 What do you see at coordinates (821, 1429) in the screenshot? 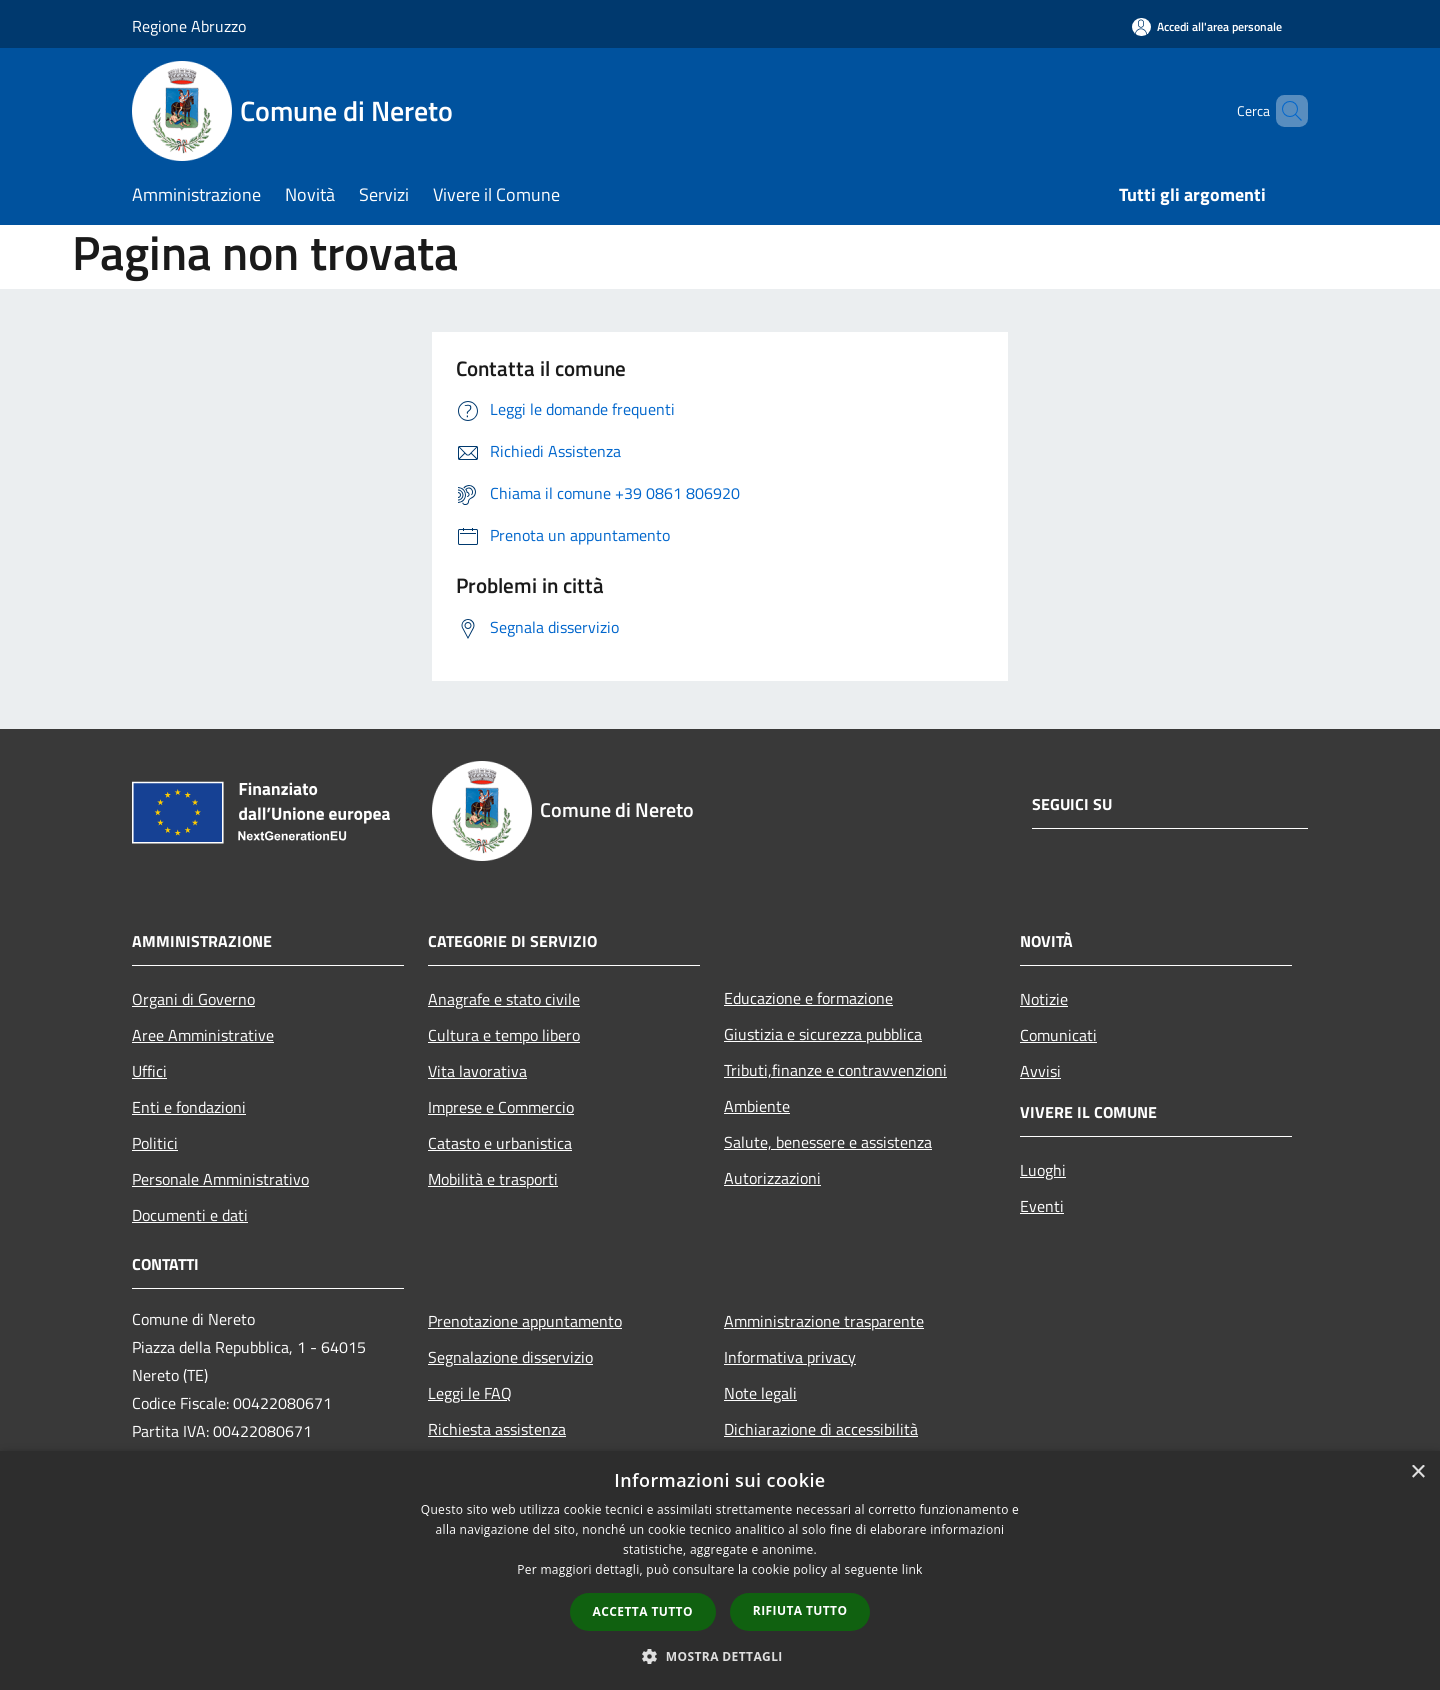
I see `Dichiarazione di accessibilità` at bounding box center [821, 1429].